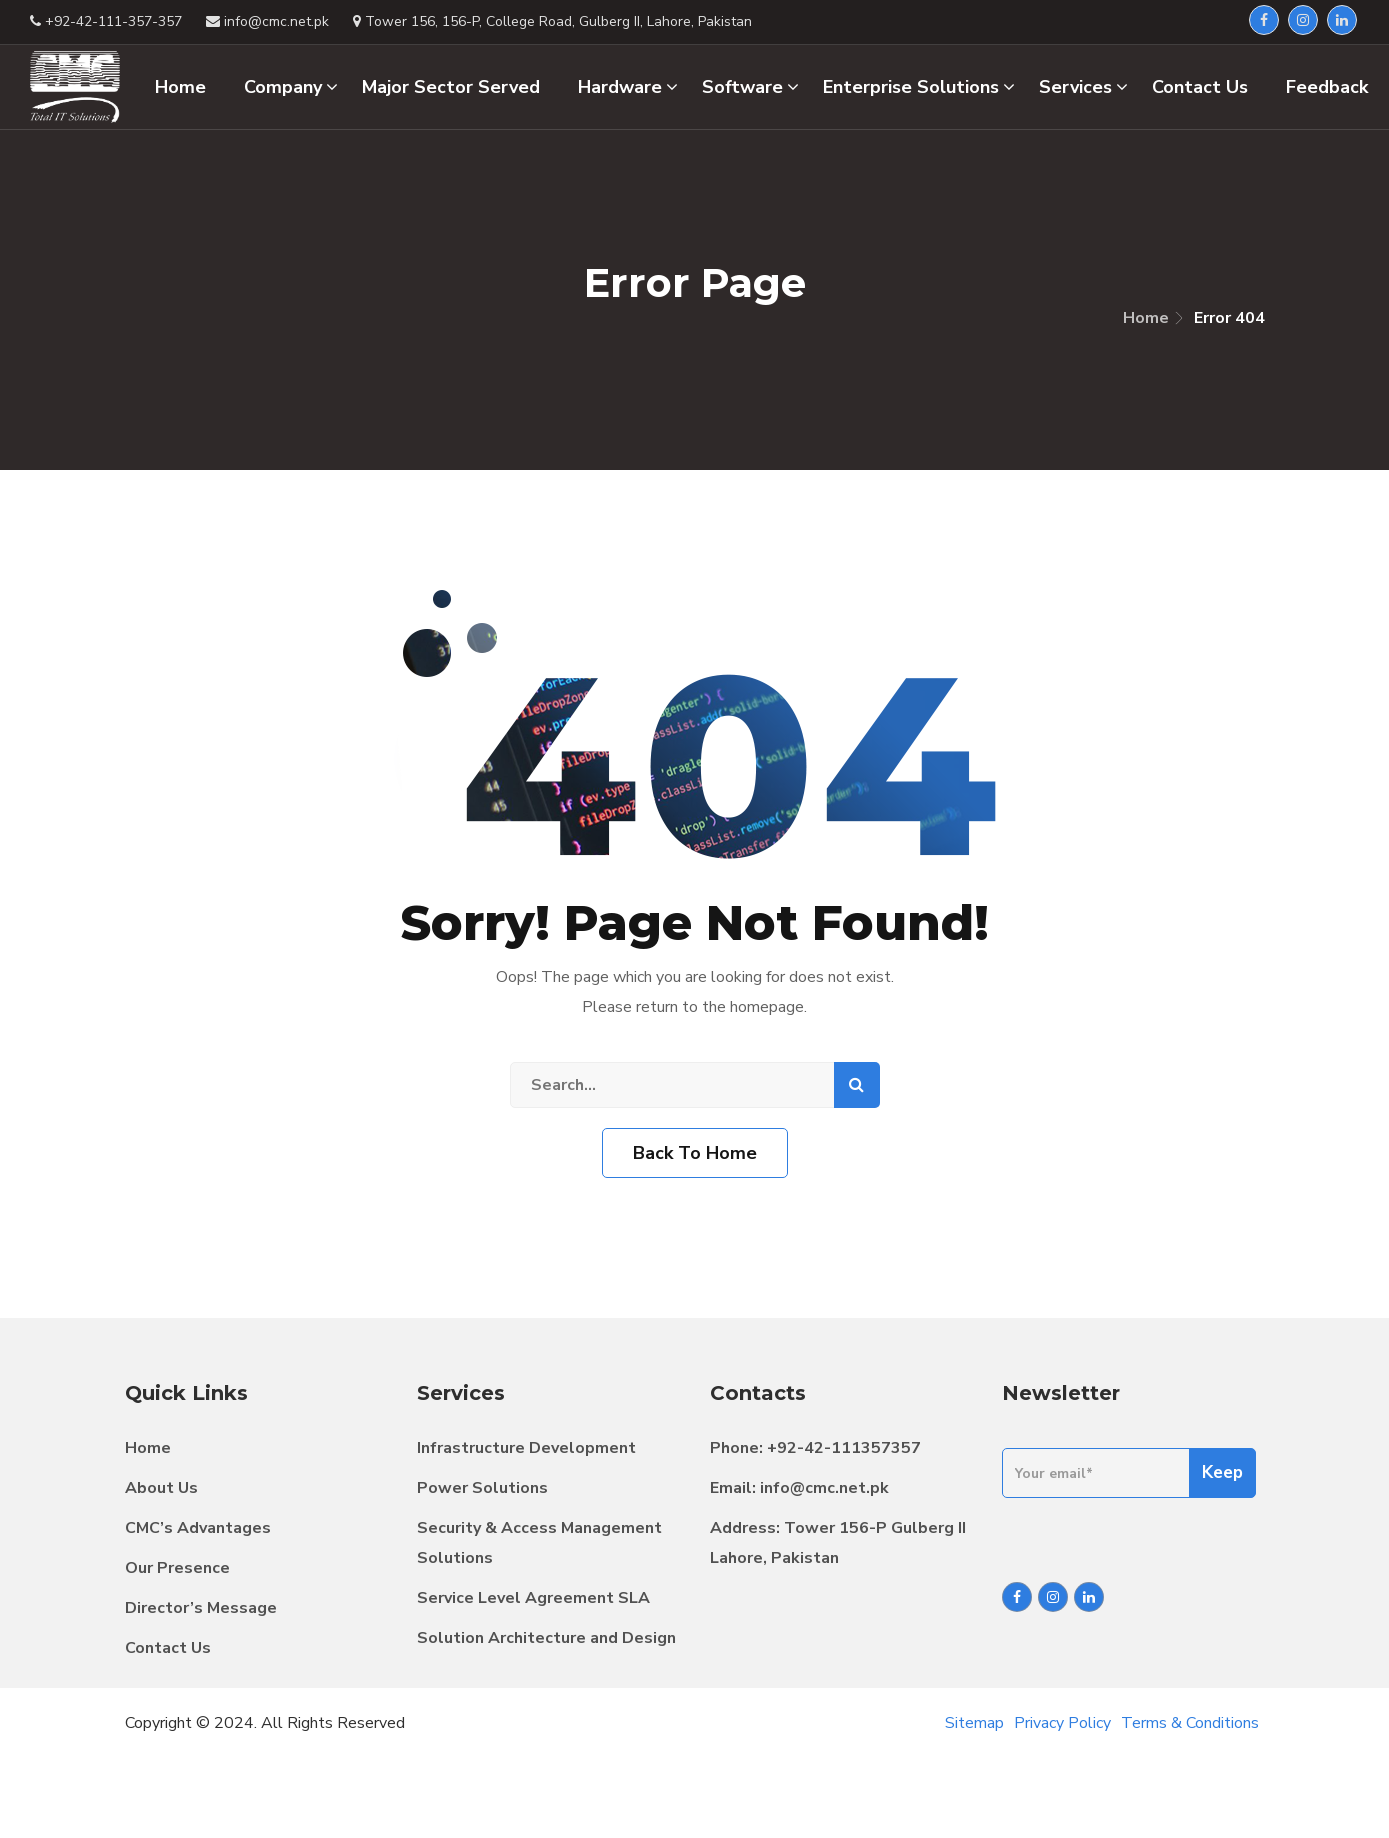  What do you see at coordinates (974, 1723) in the screenshot?
I see `Sitemap` at bounding box center [974, 1723].